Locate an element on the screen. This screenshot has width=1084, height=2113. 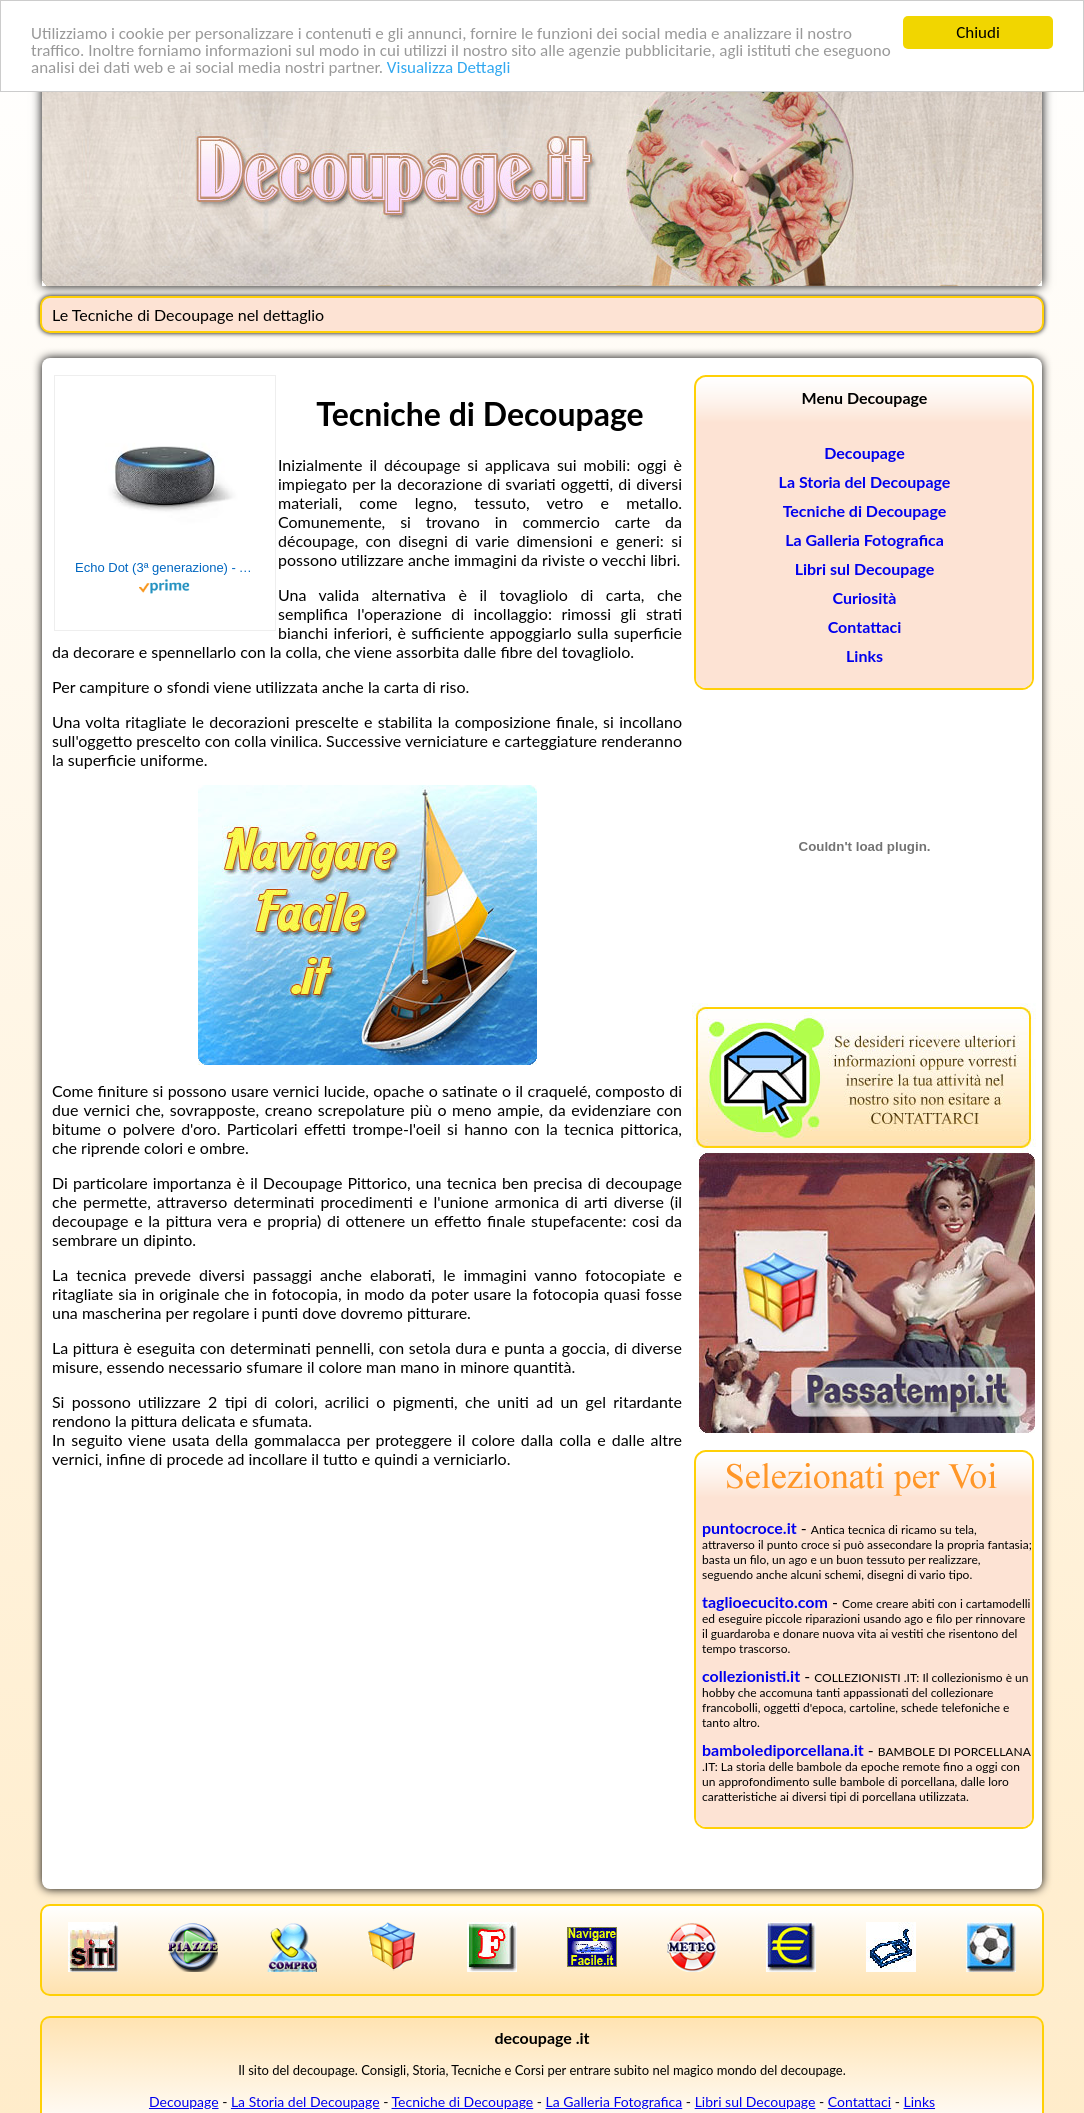
puntocroce.it is located at coordinates (749, 1527).